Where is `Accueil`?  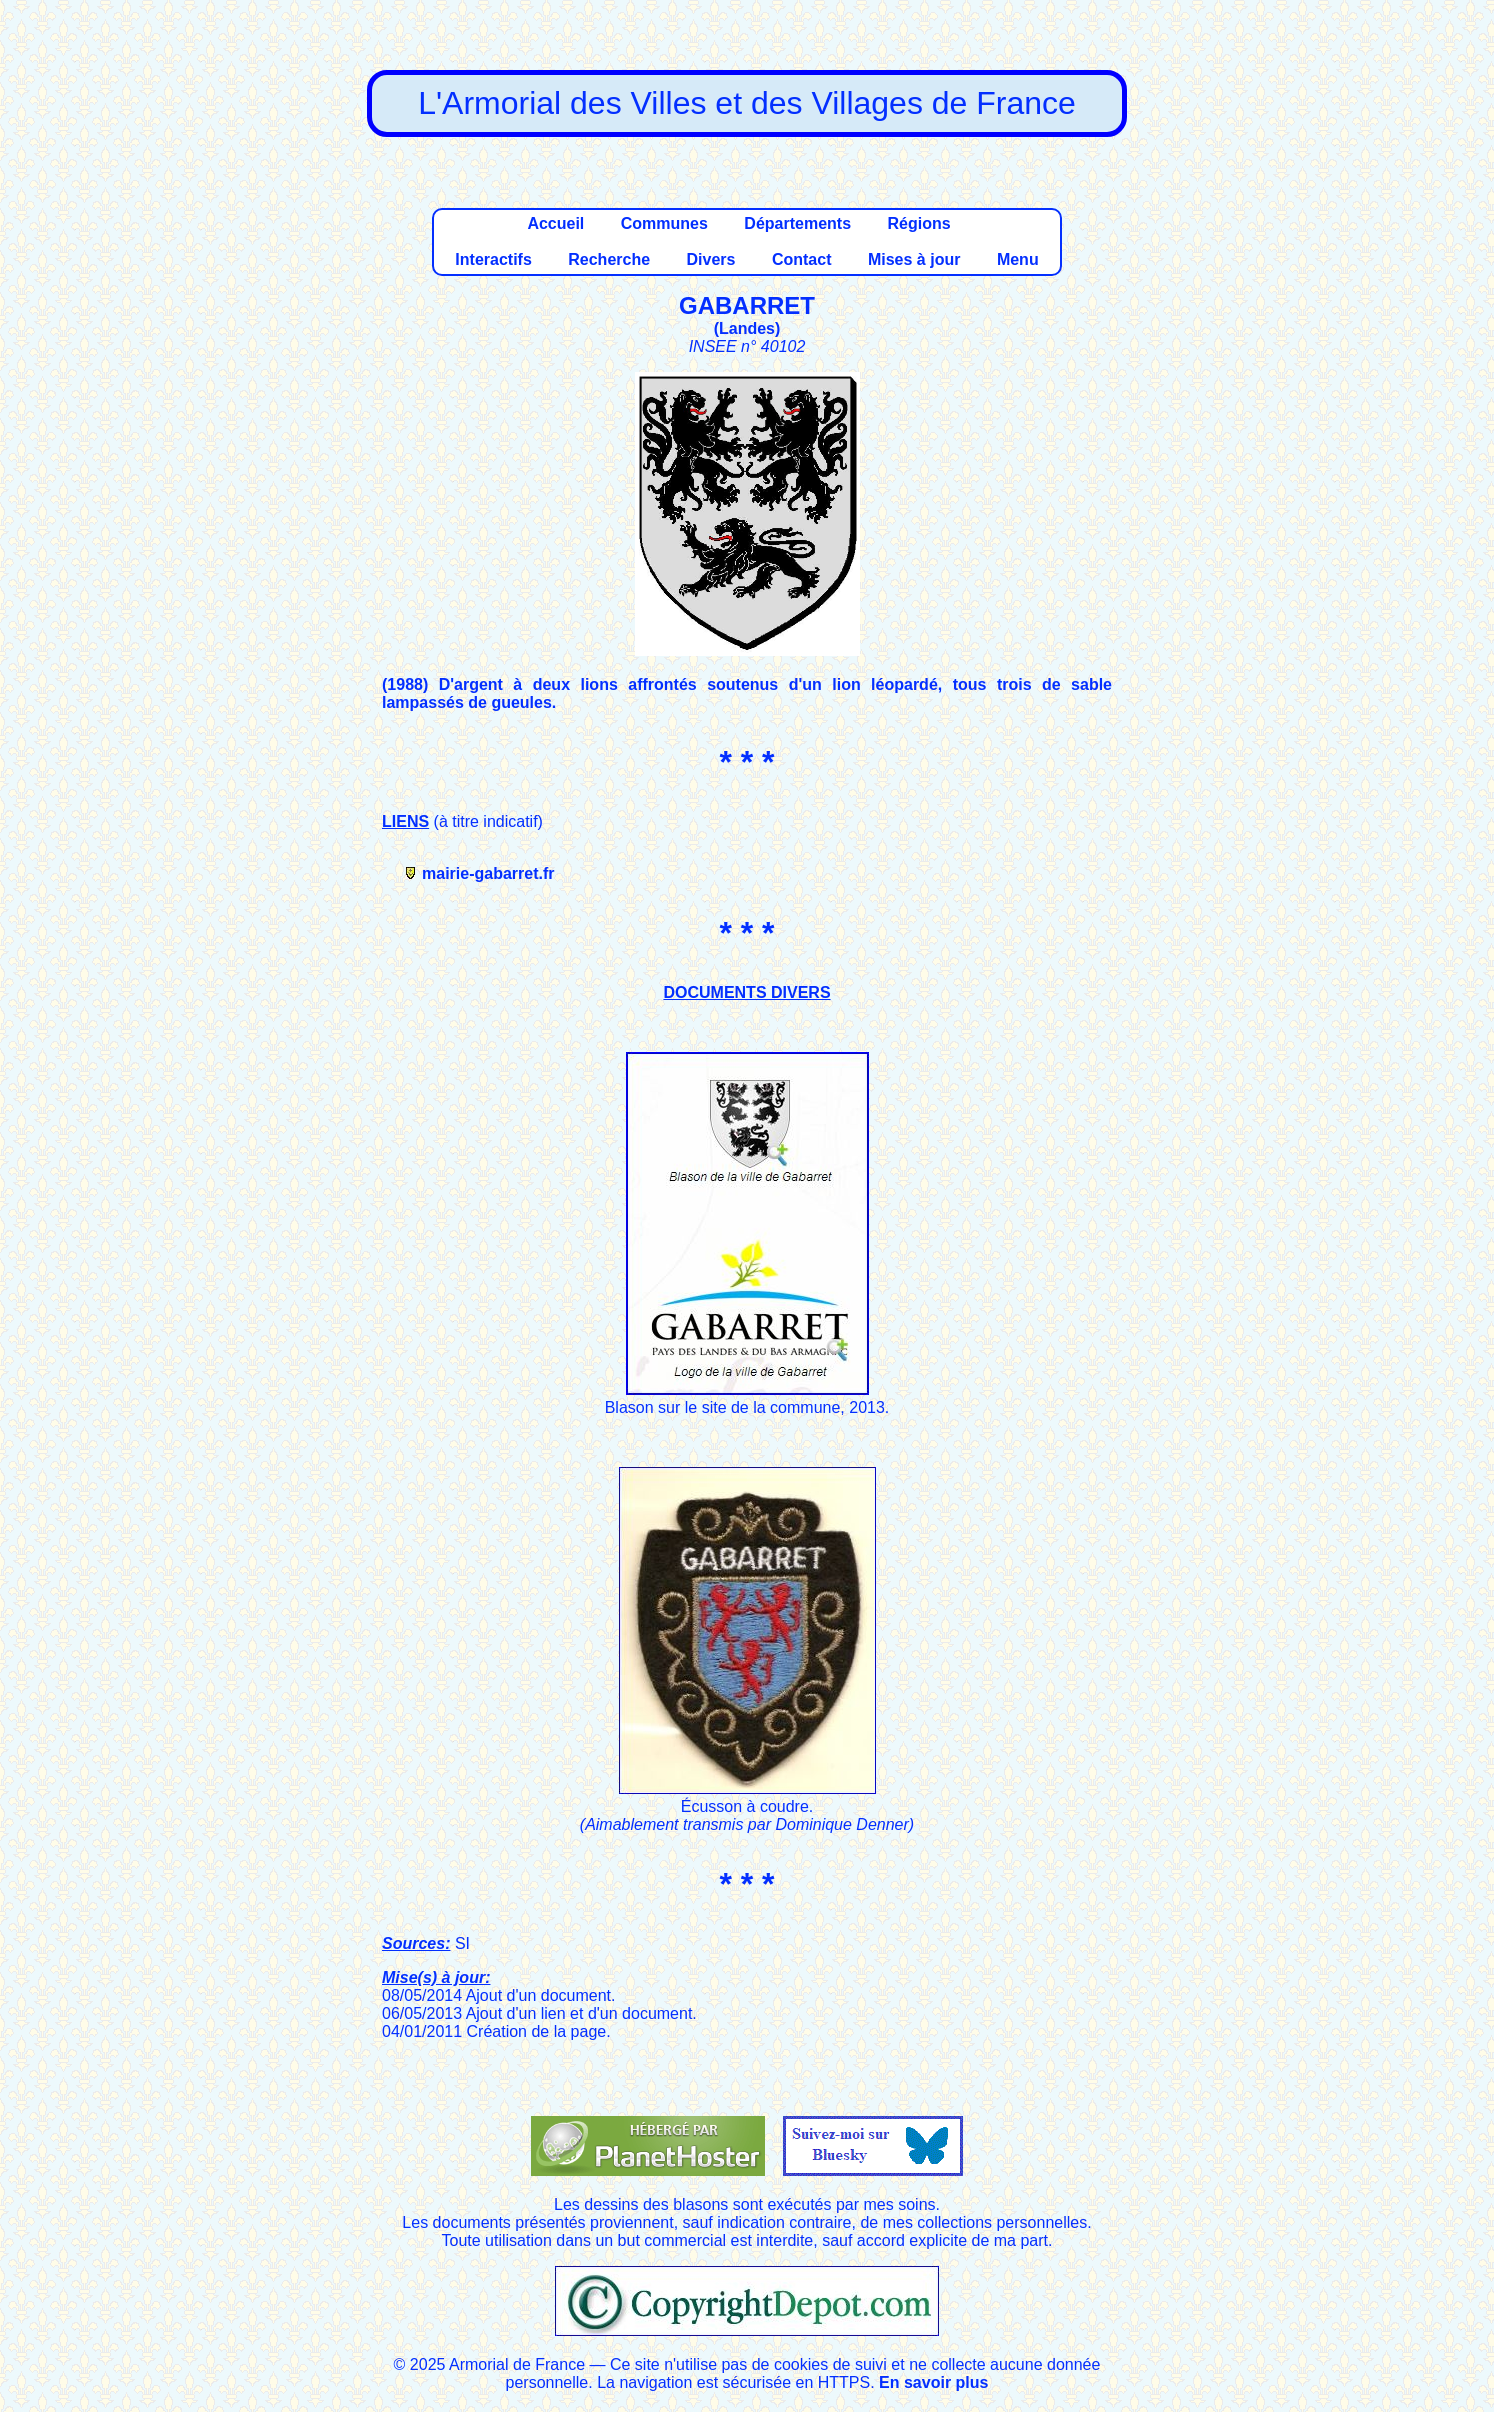
Accueil is located at coordinates (555, 223).